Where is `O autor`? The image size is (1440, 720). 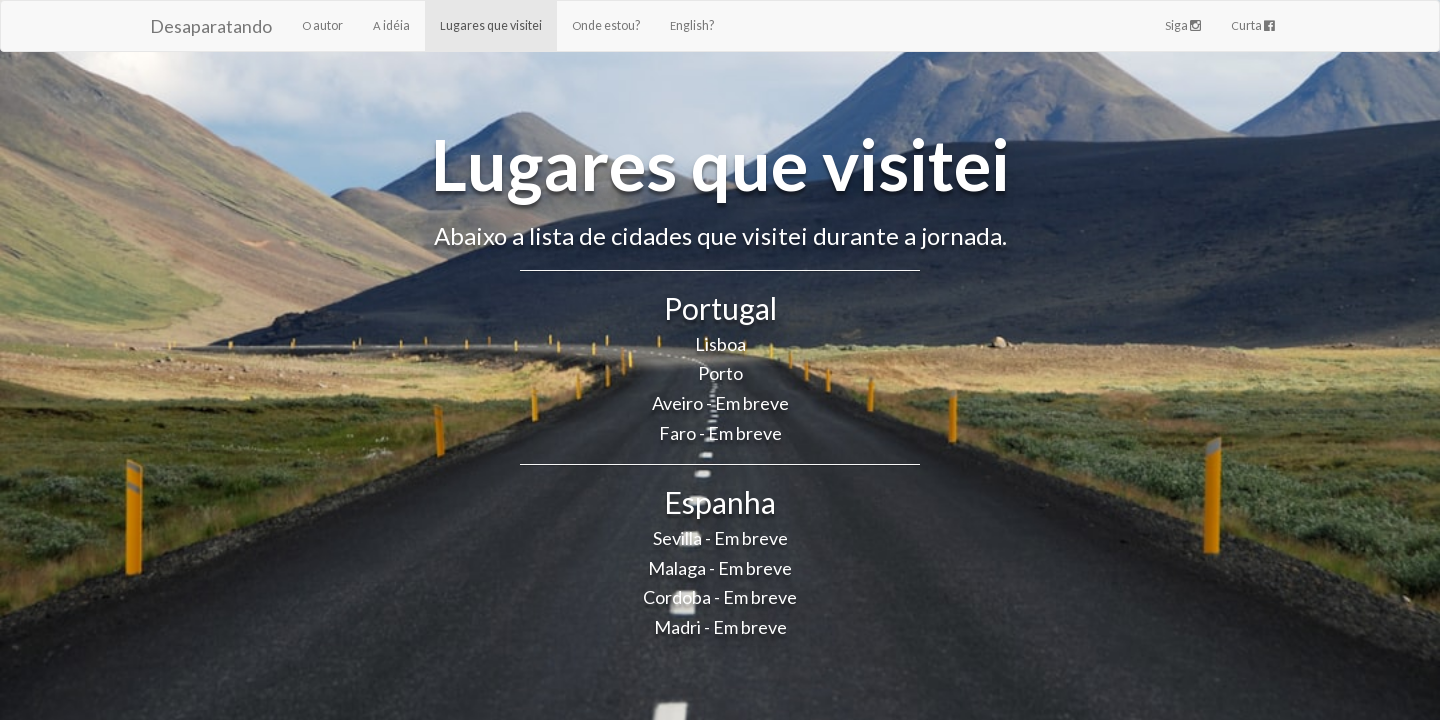 O autor is located at coordinates (322, 25).